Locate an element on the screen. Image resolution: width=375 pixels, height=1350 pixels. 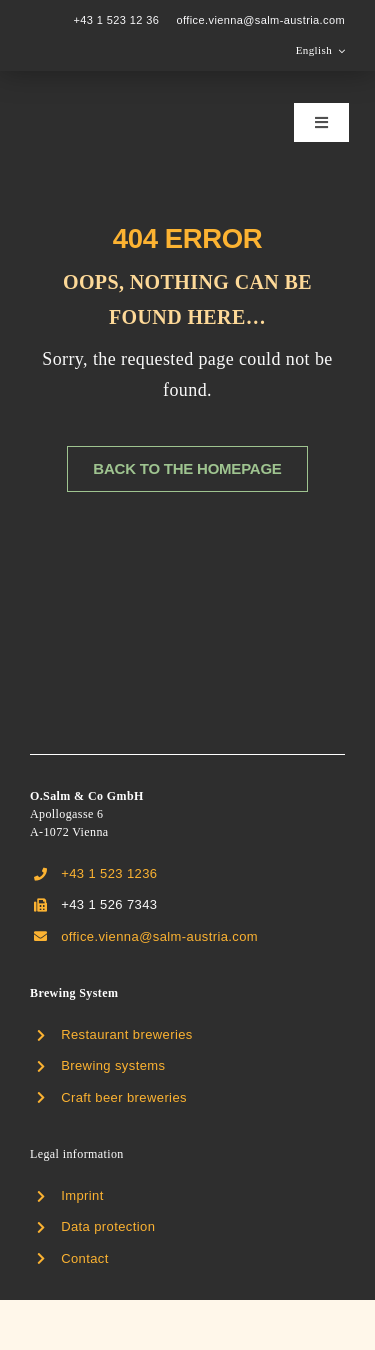
Restaurant breweries is located at coordinates (127, 1034).